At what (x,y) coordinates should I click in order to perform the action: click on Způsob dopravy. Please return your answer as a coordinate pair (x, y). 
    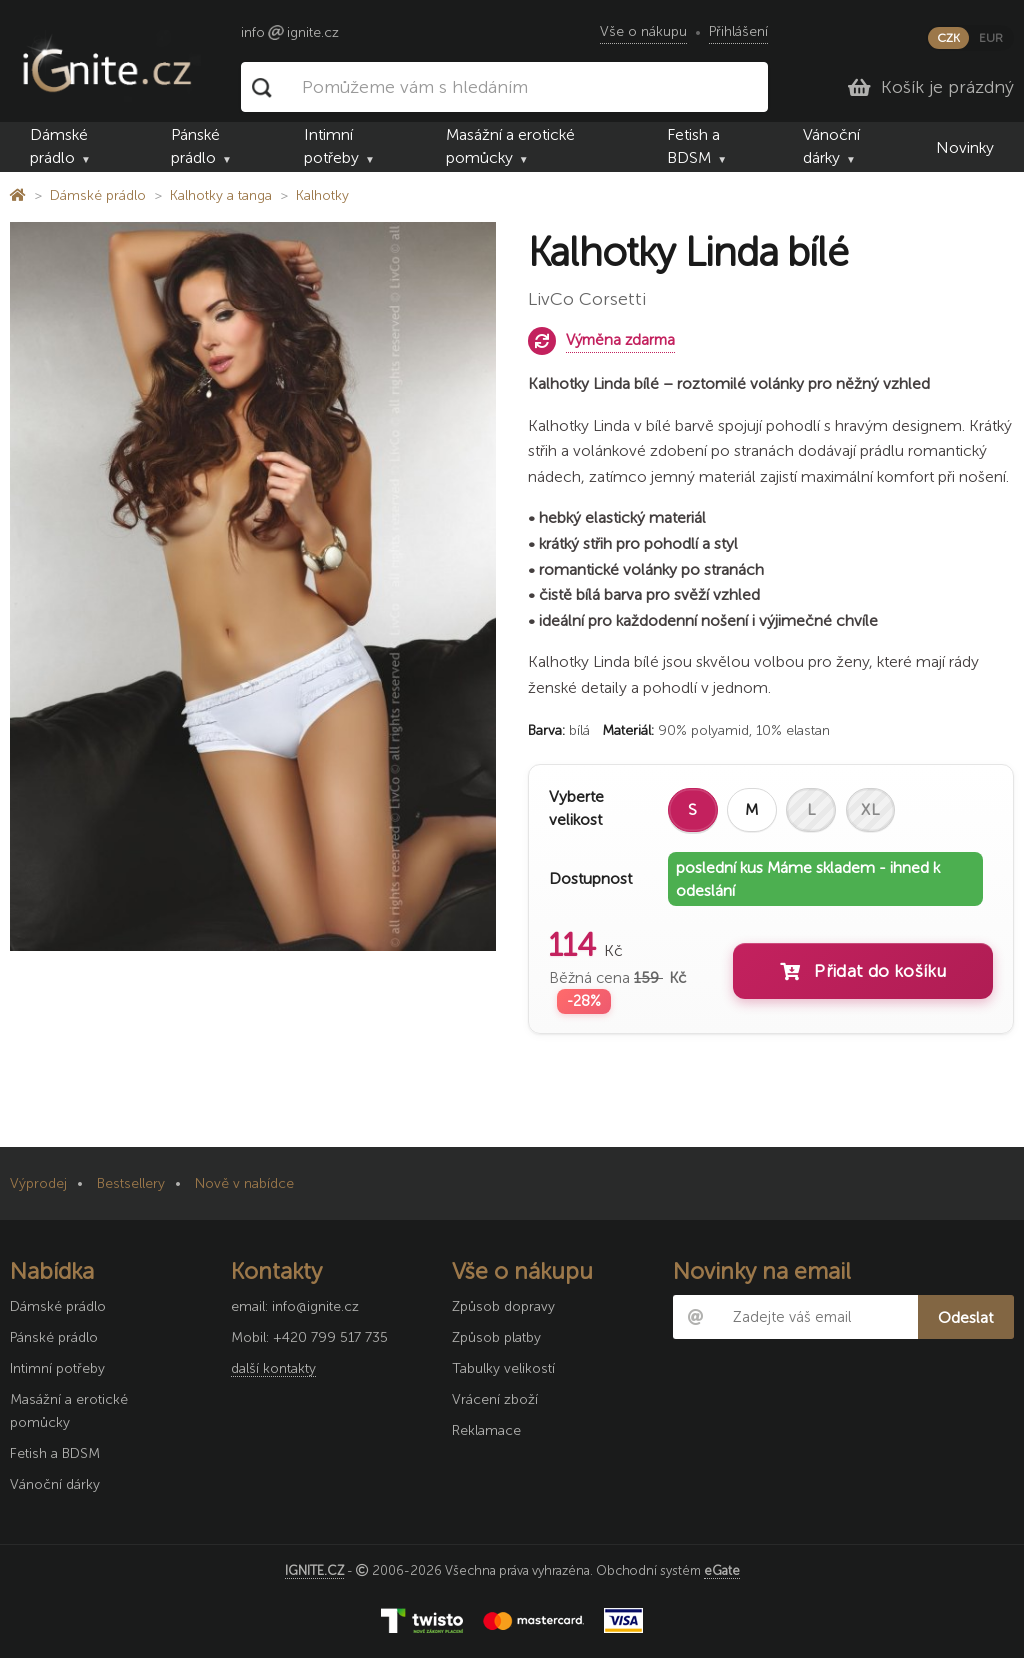
    Looking at the image, I should click on (503, 1306).